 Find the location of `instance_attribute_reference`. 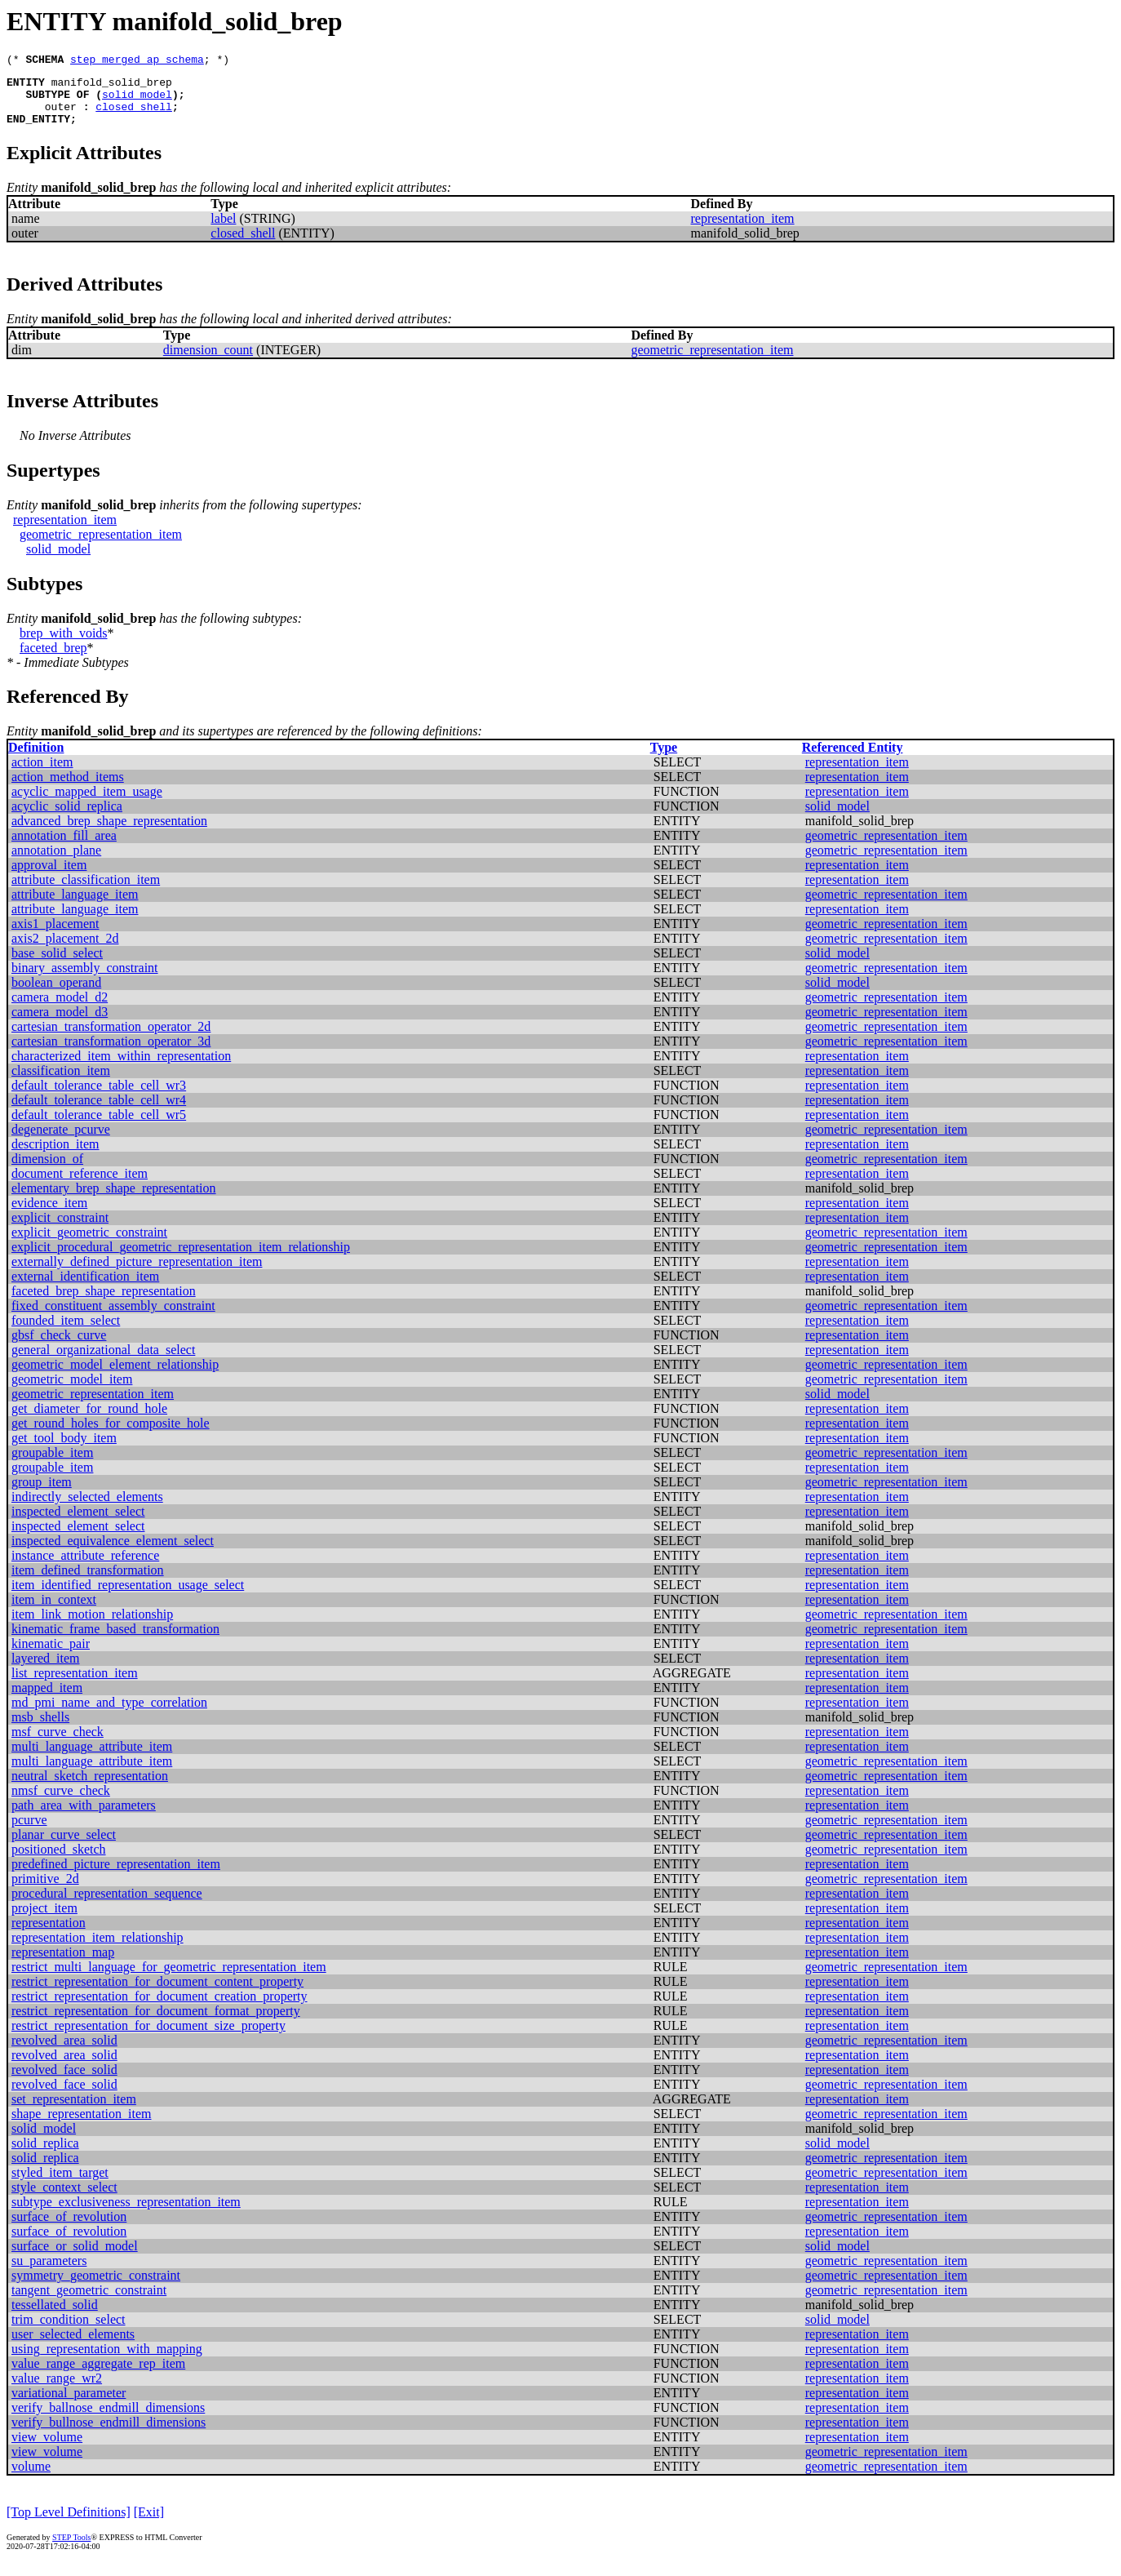

instance_attribute_reference is located at coordinates (85, 1567).